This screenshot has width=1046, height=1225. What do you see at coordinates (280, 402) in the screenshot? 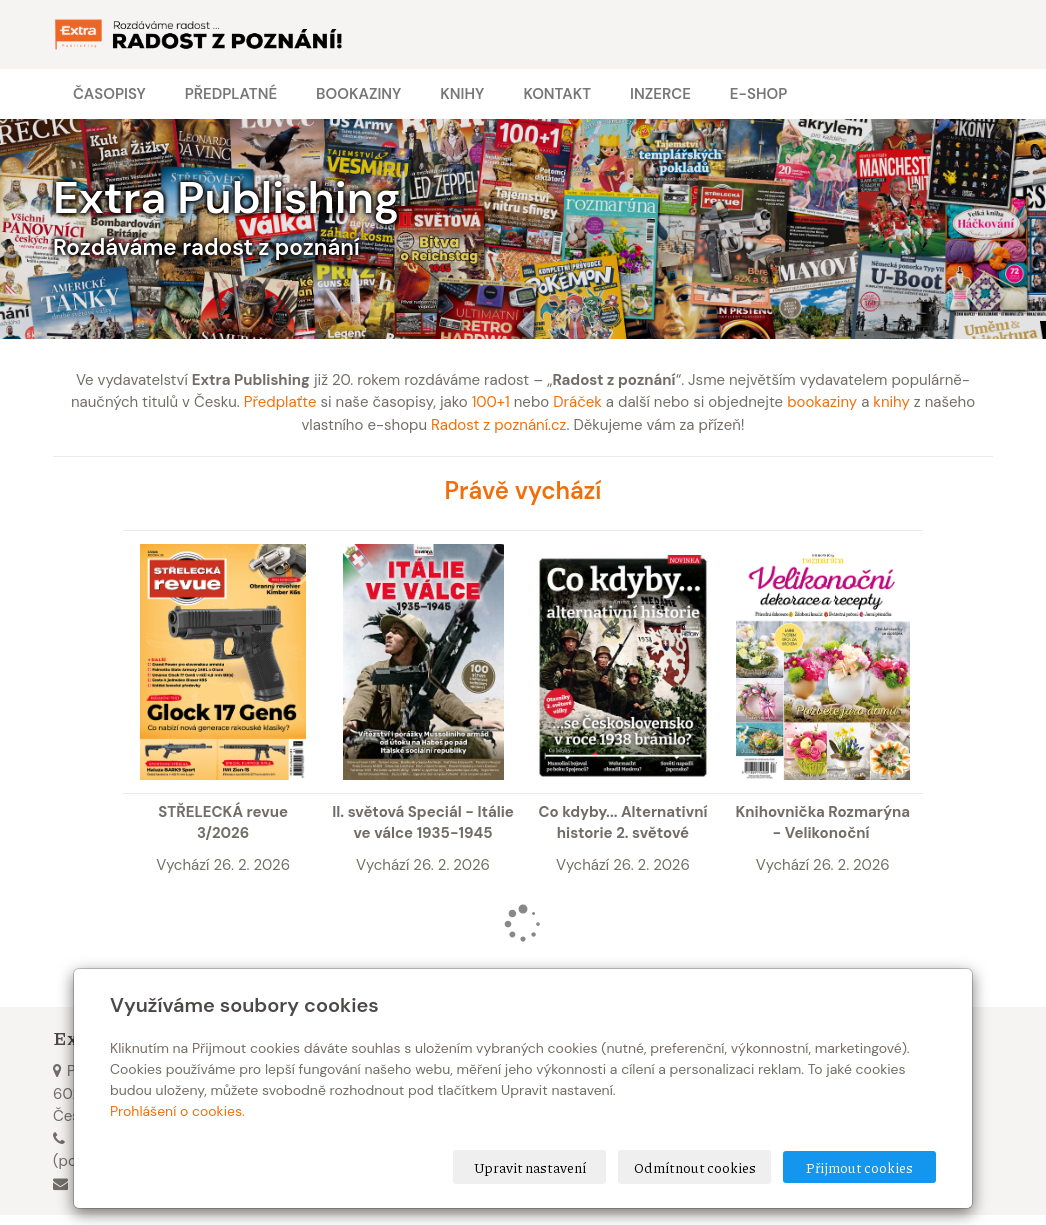
I see `Předplaťte` at bounding box center [280, 402].